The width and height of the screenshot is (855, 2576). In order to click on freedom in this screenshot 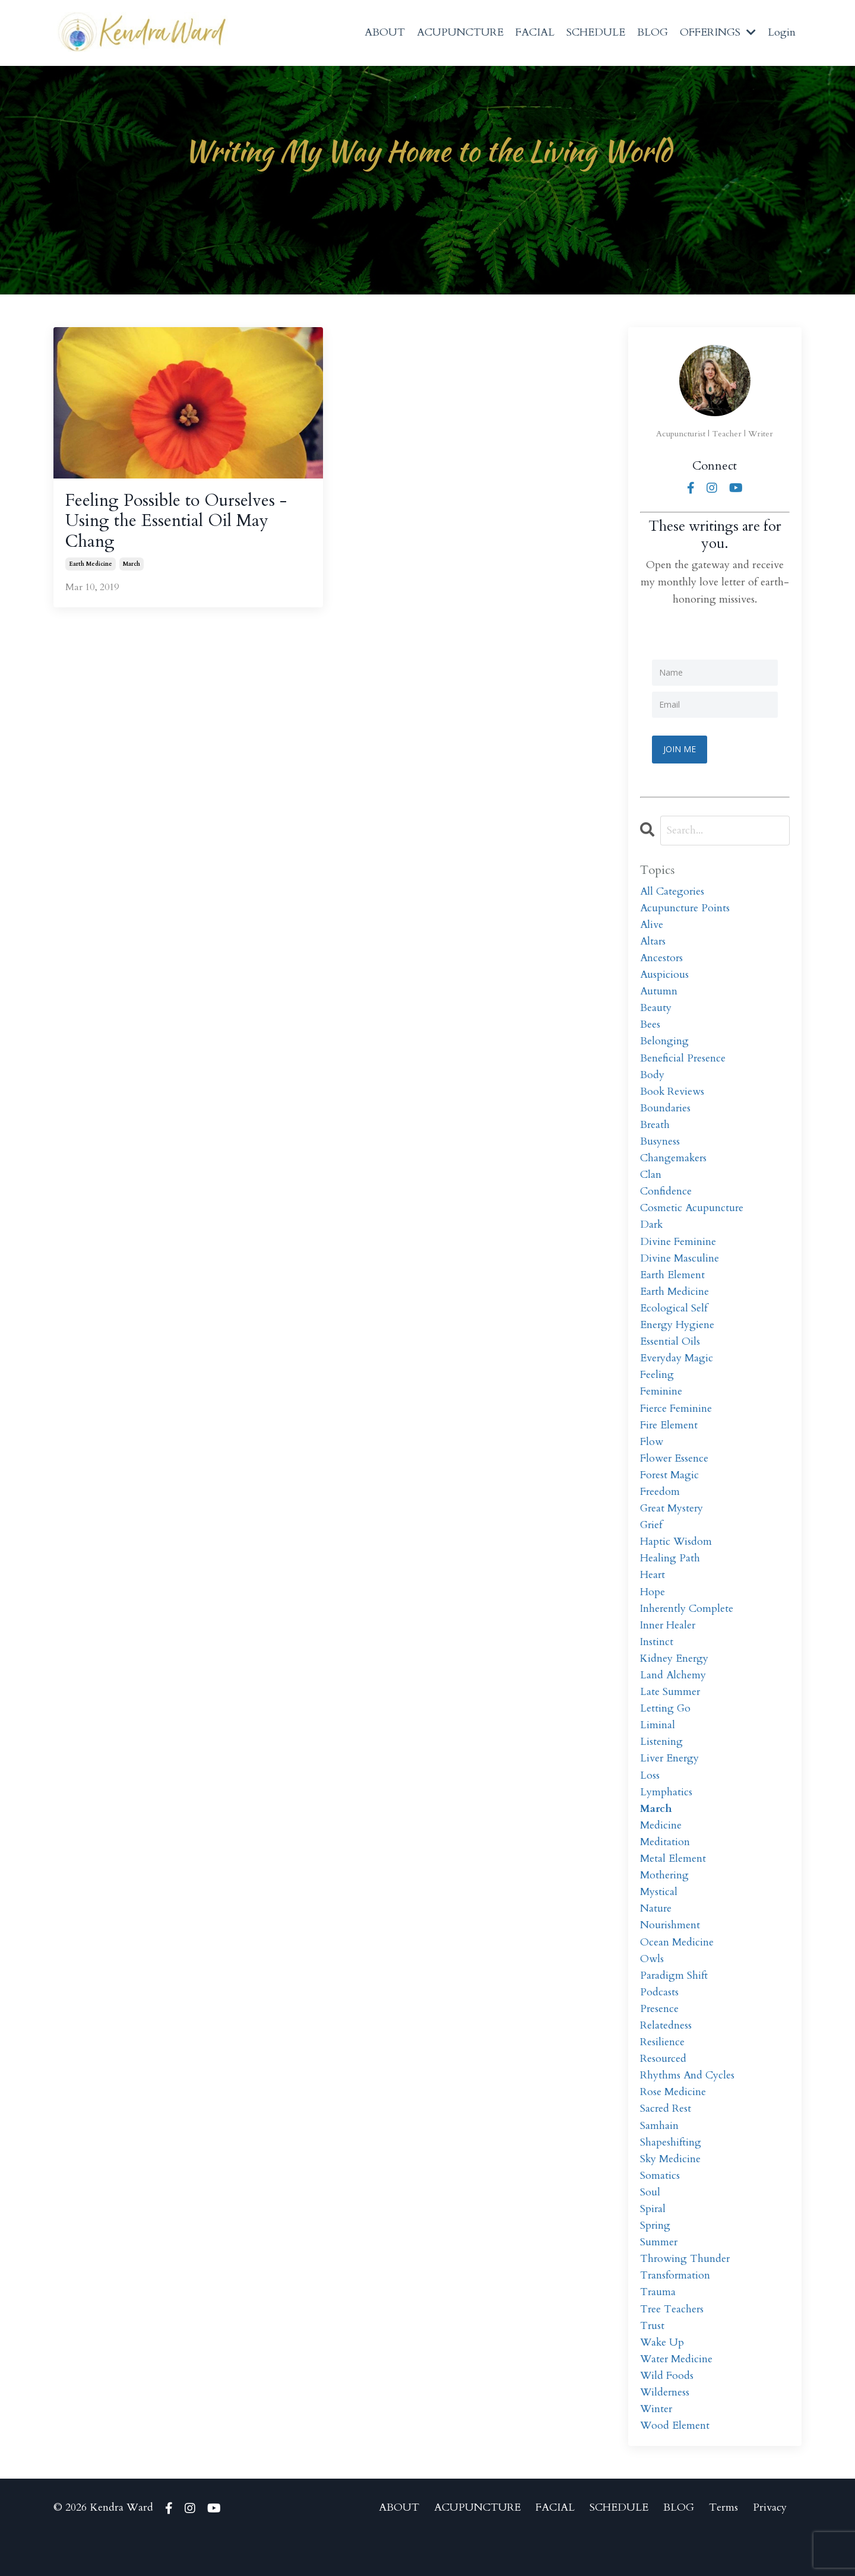, I will do `click(660, 1506)`.